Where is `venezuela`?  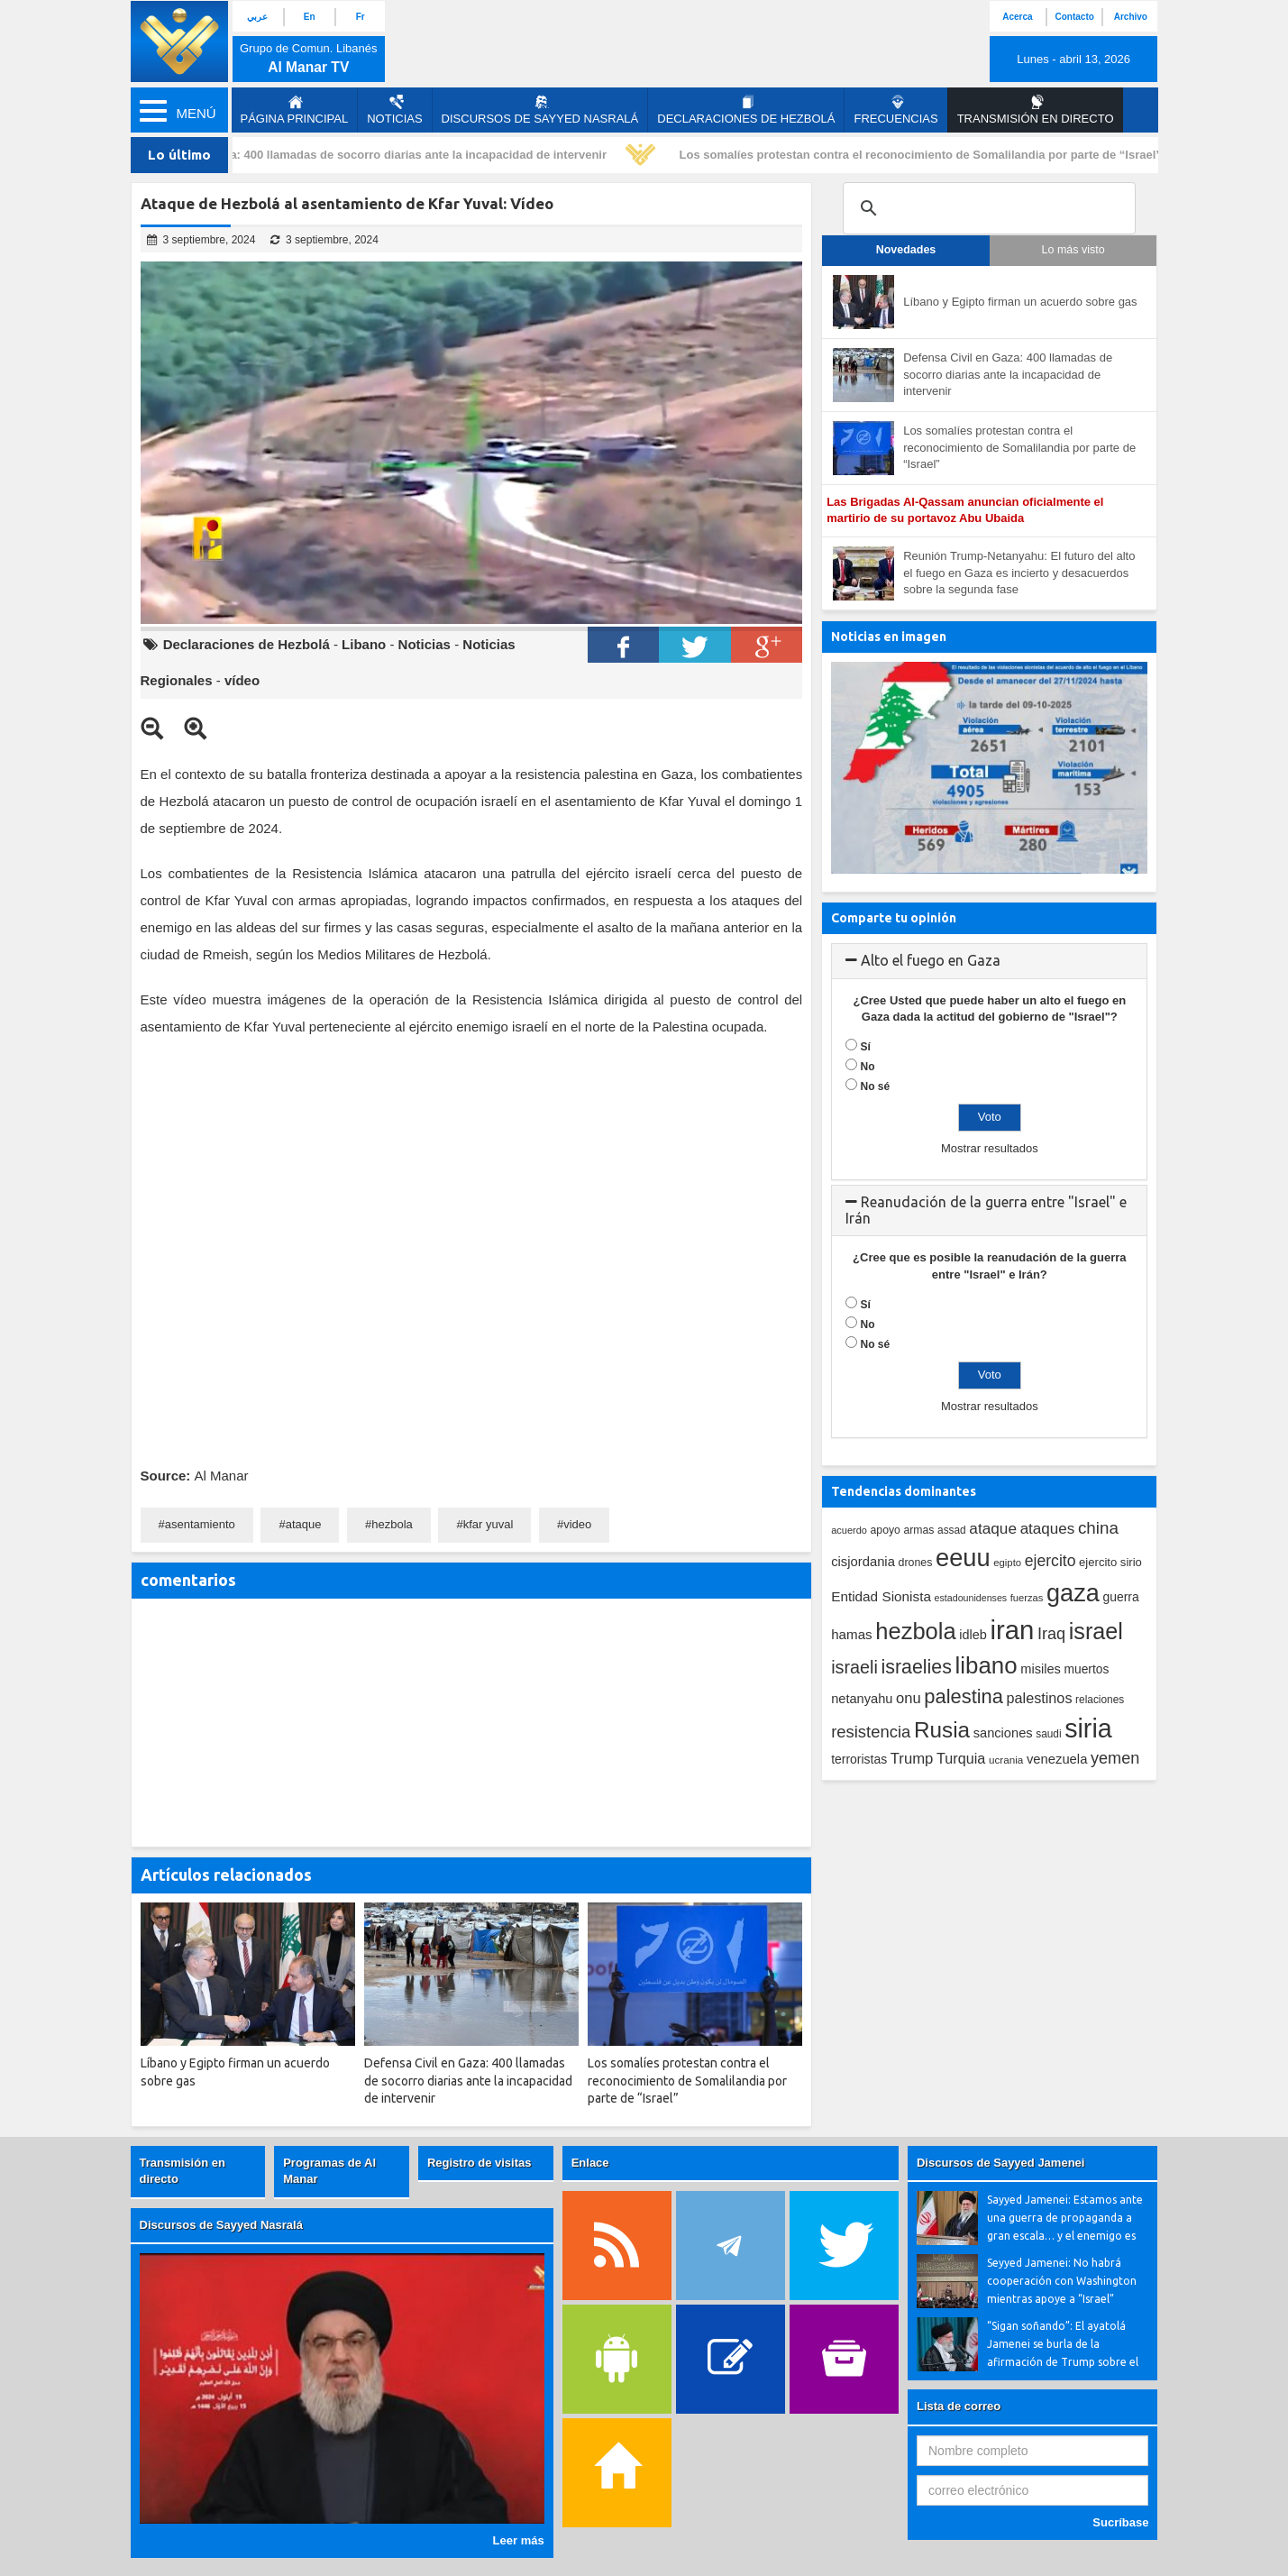
venezuela is located at coordinates (1057, 1759).